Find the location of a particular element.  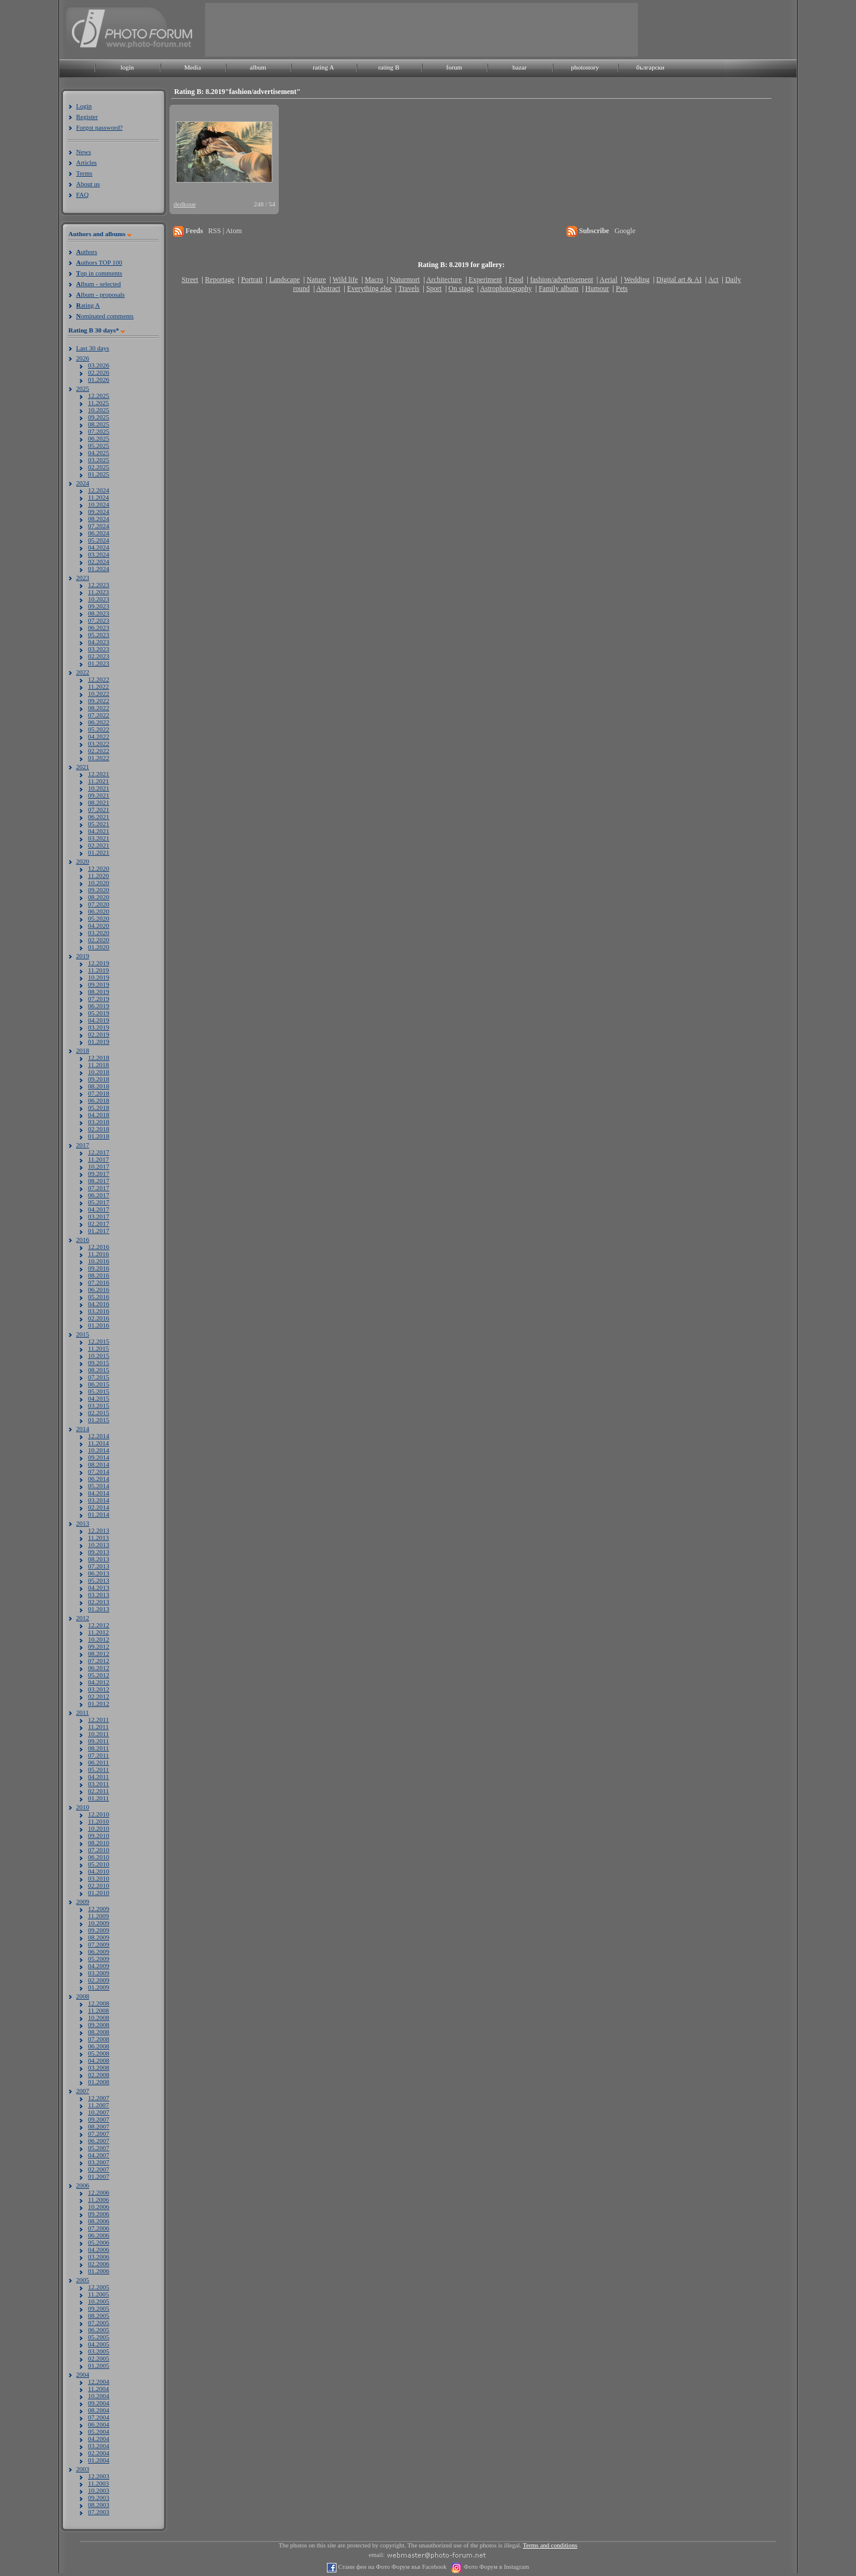

02.2006 is located at coordinates (98, 2263).